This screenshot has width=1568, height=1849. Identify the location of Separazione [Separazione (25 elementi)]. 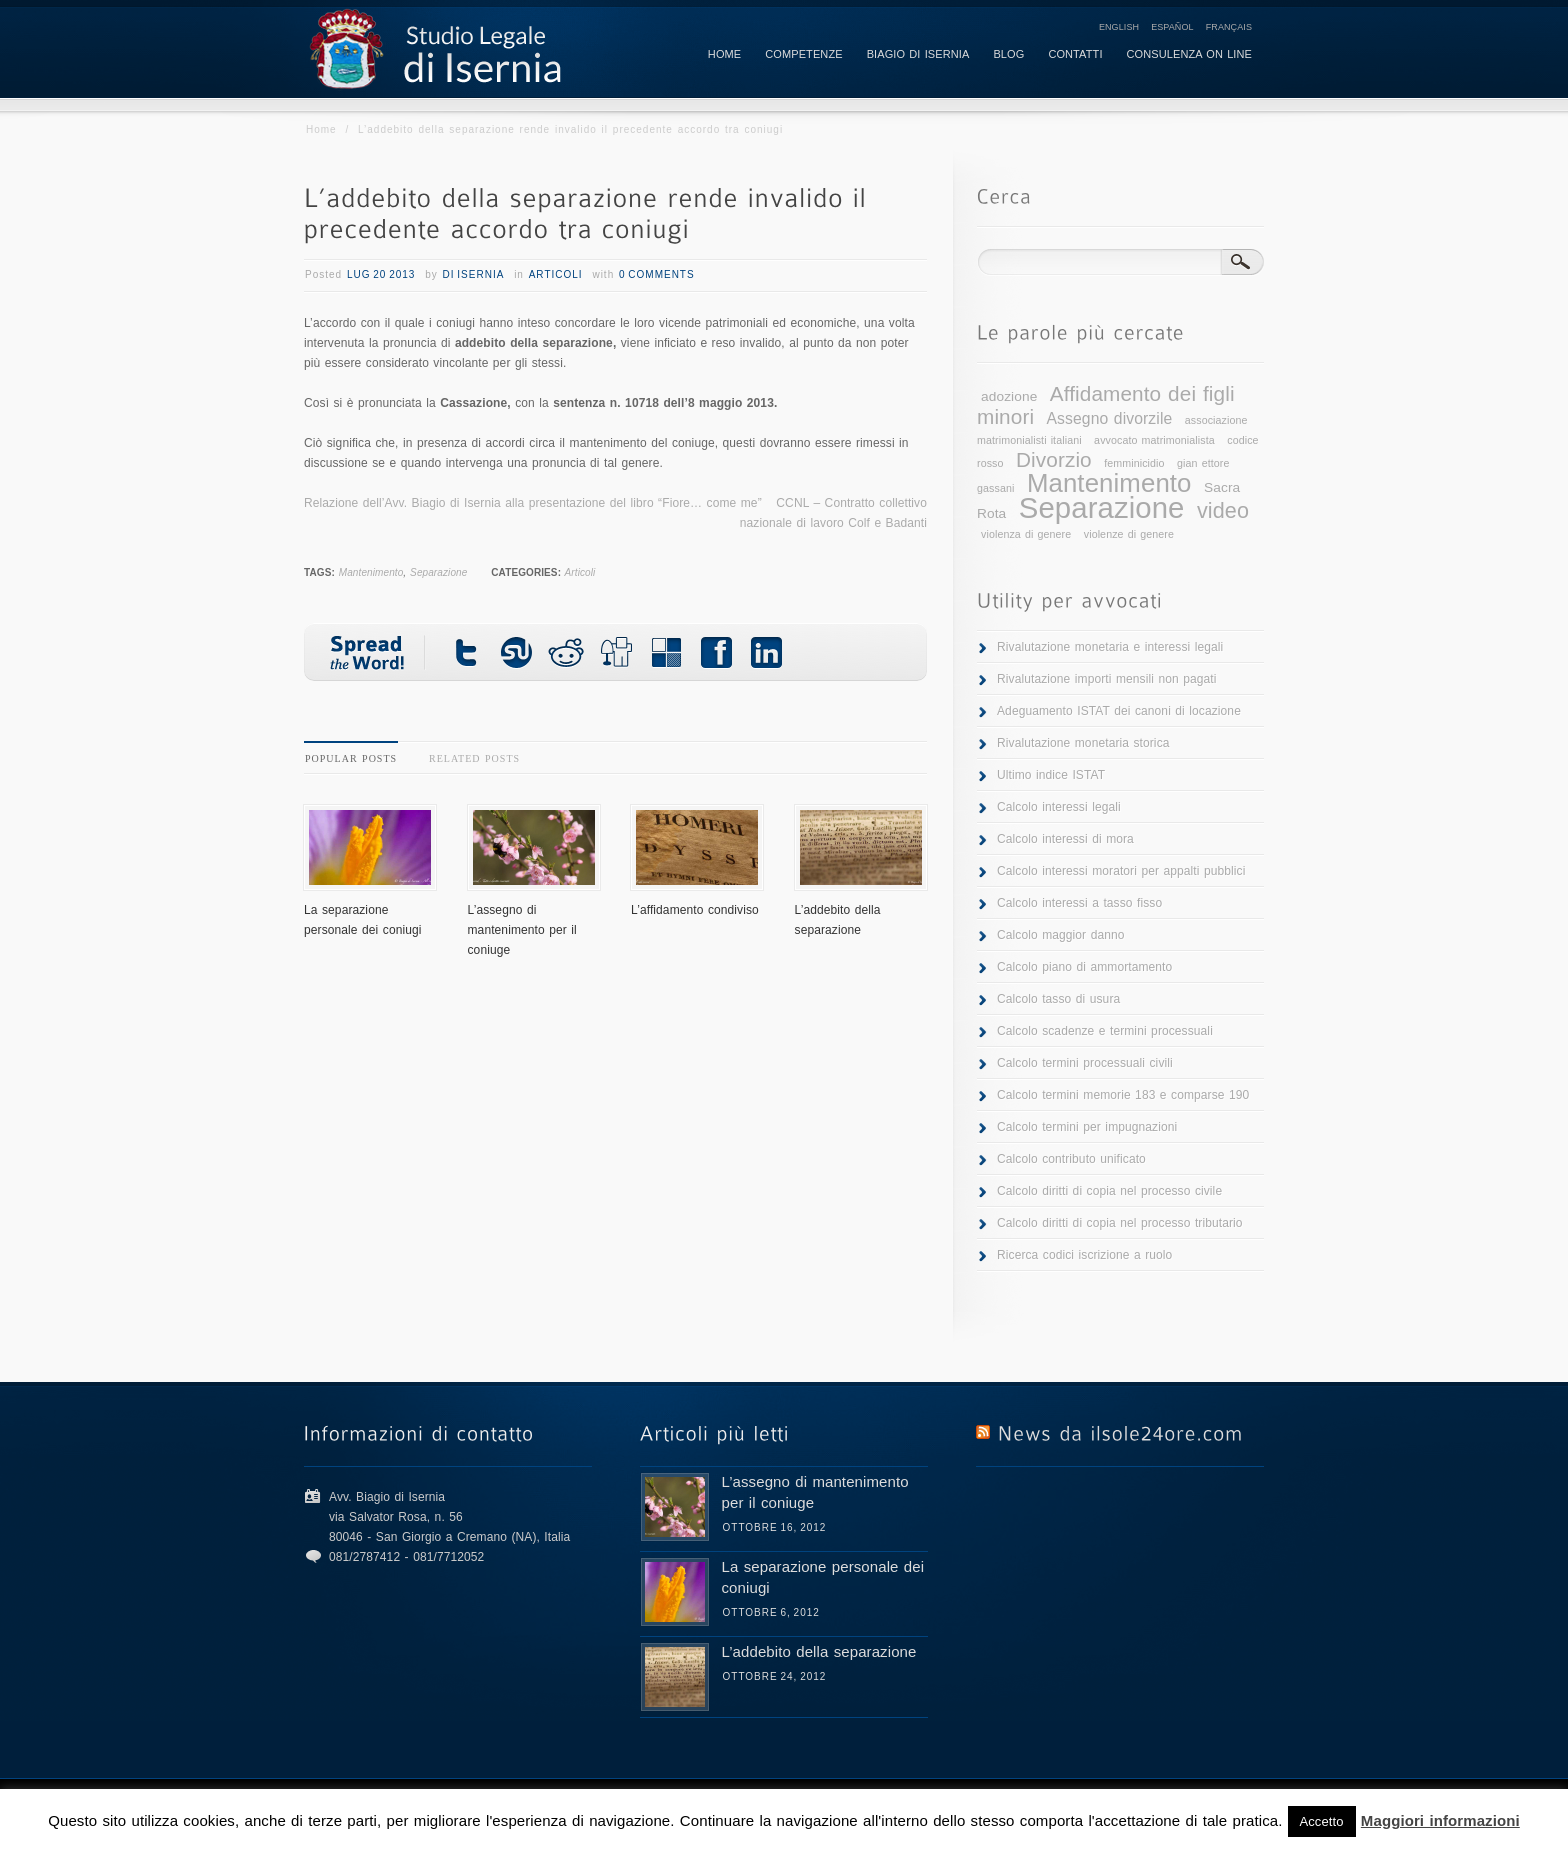
(1102, 507).